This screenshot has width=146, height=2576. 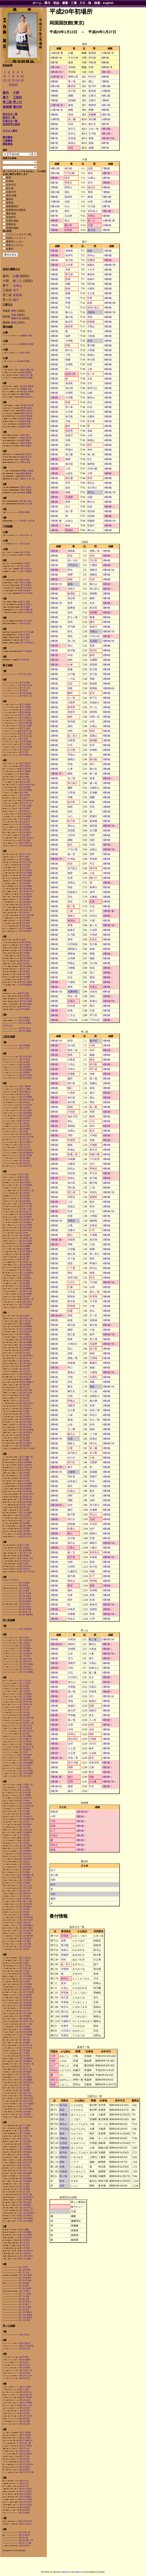 I want to click on 東二37 並木, so click(x=25, y=1710).